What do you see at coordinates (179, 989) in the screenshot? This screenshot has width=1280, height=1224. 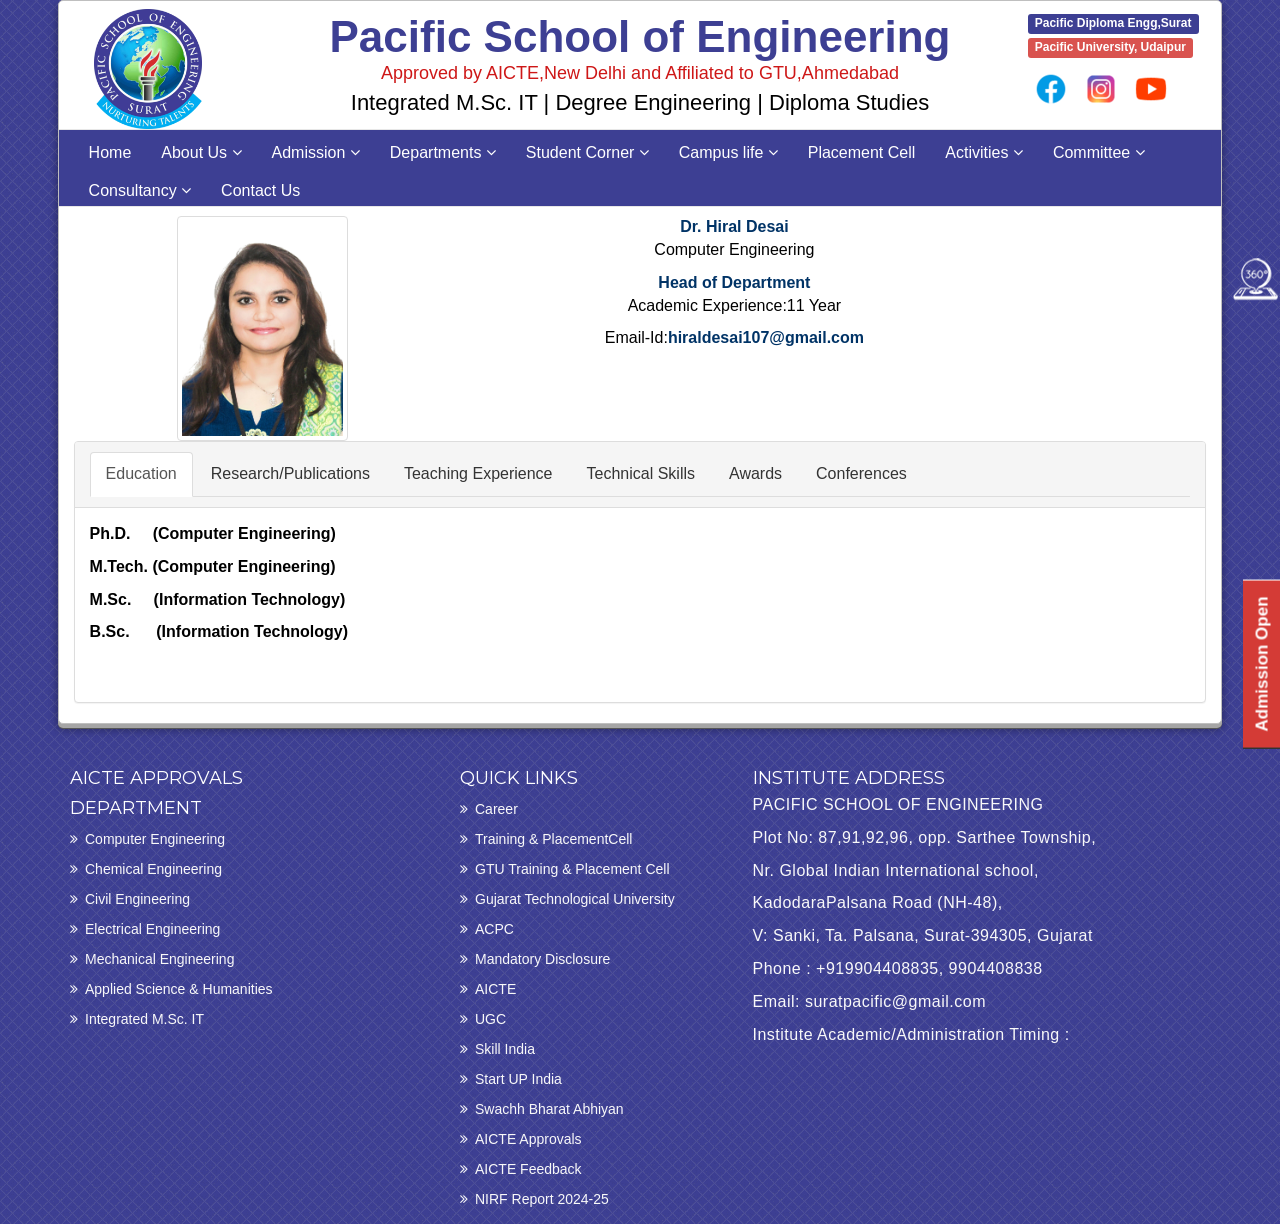 I see `Applied Science & Humanities` at bounding box center [179, 989].